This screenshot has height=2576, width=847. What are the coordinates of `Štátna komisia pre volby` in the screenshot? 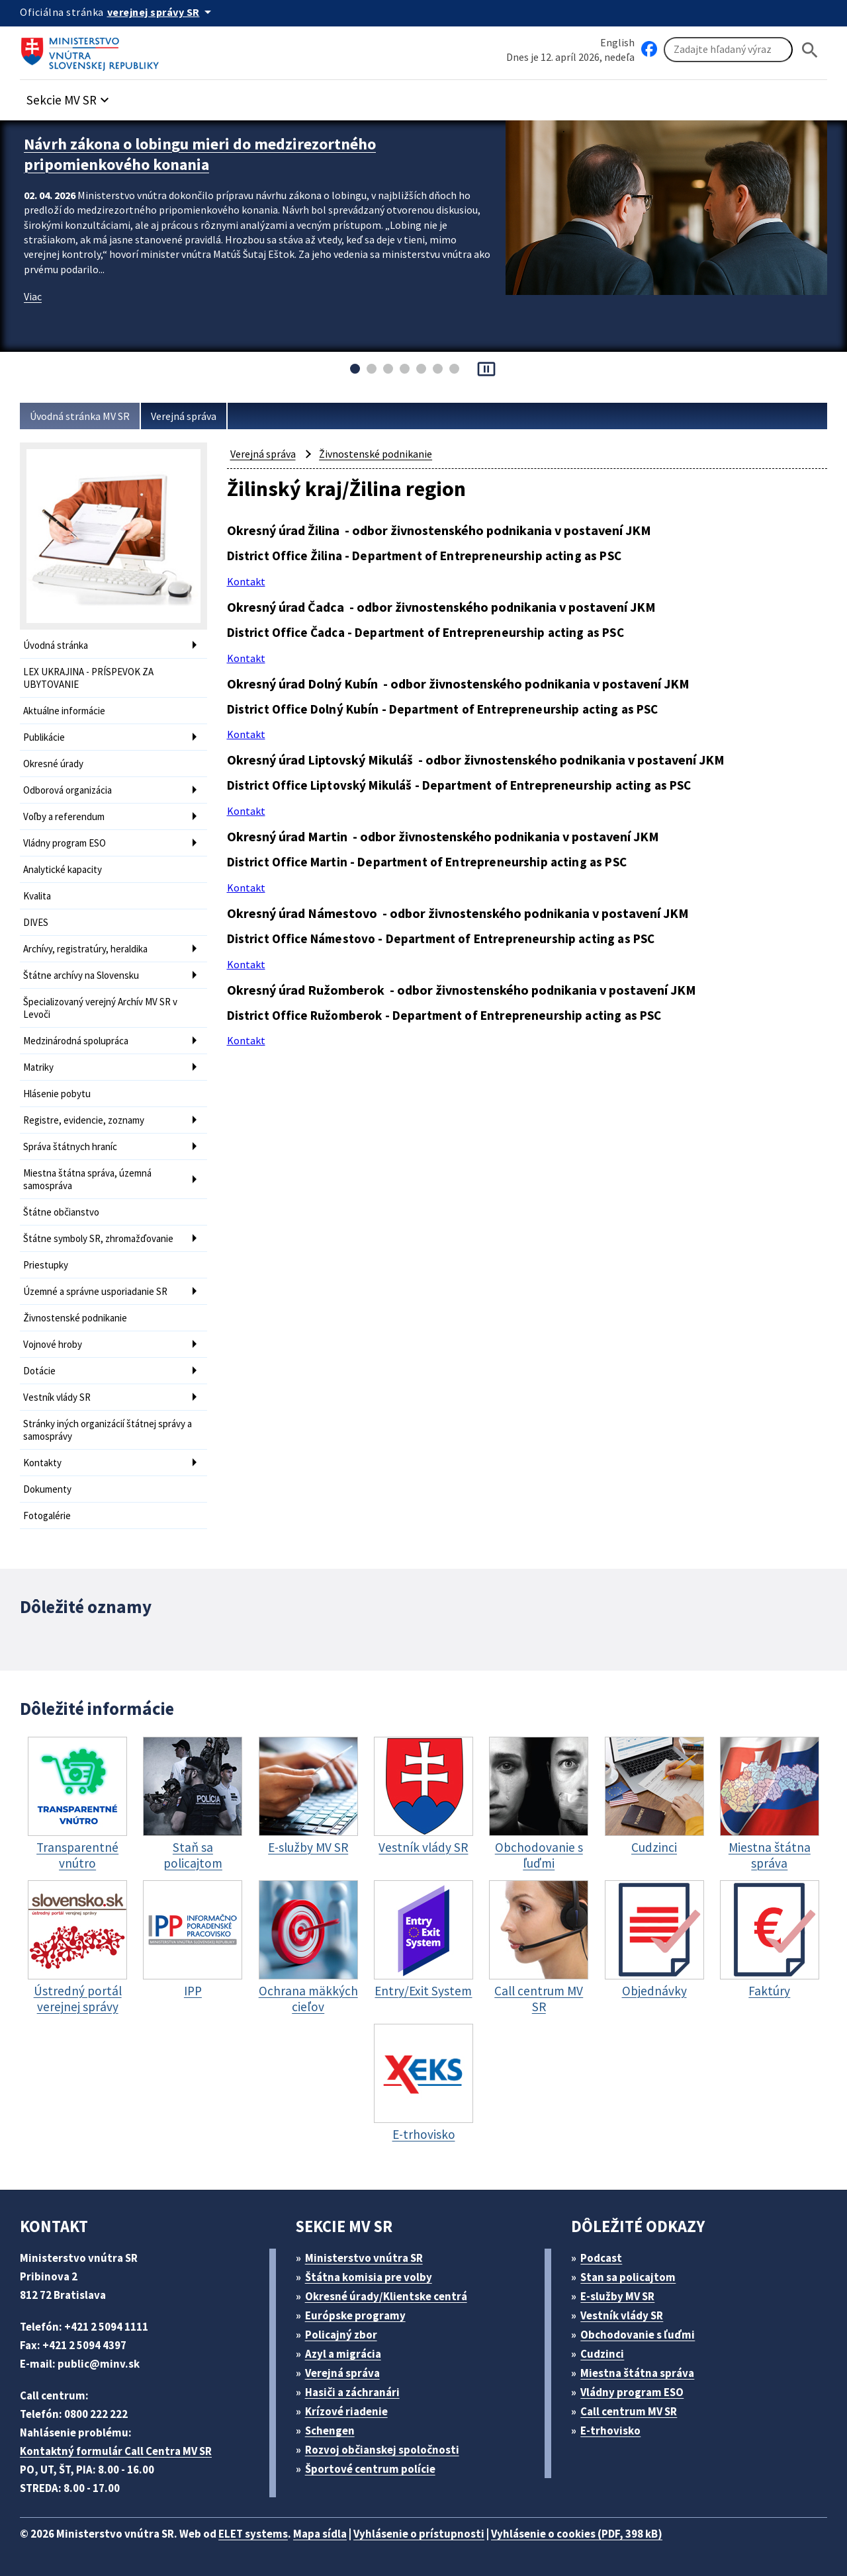 It's located at (368, 2277).